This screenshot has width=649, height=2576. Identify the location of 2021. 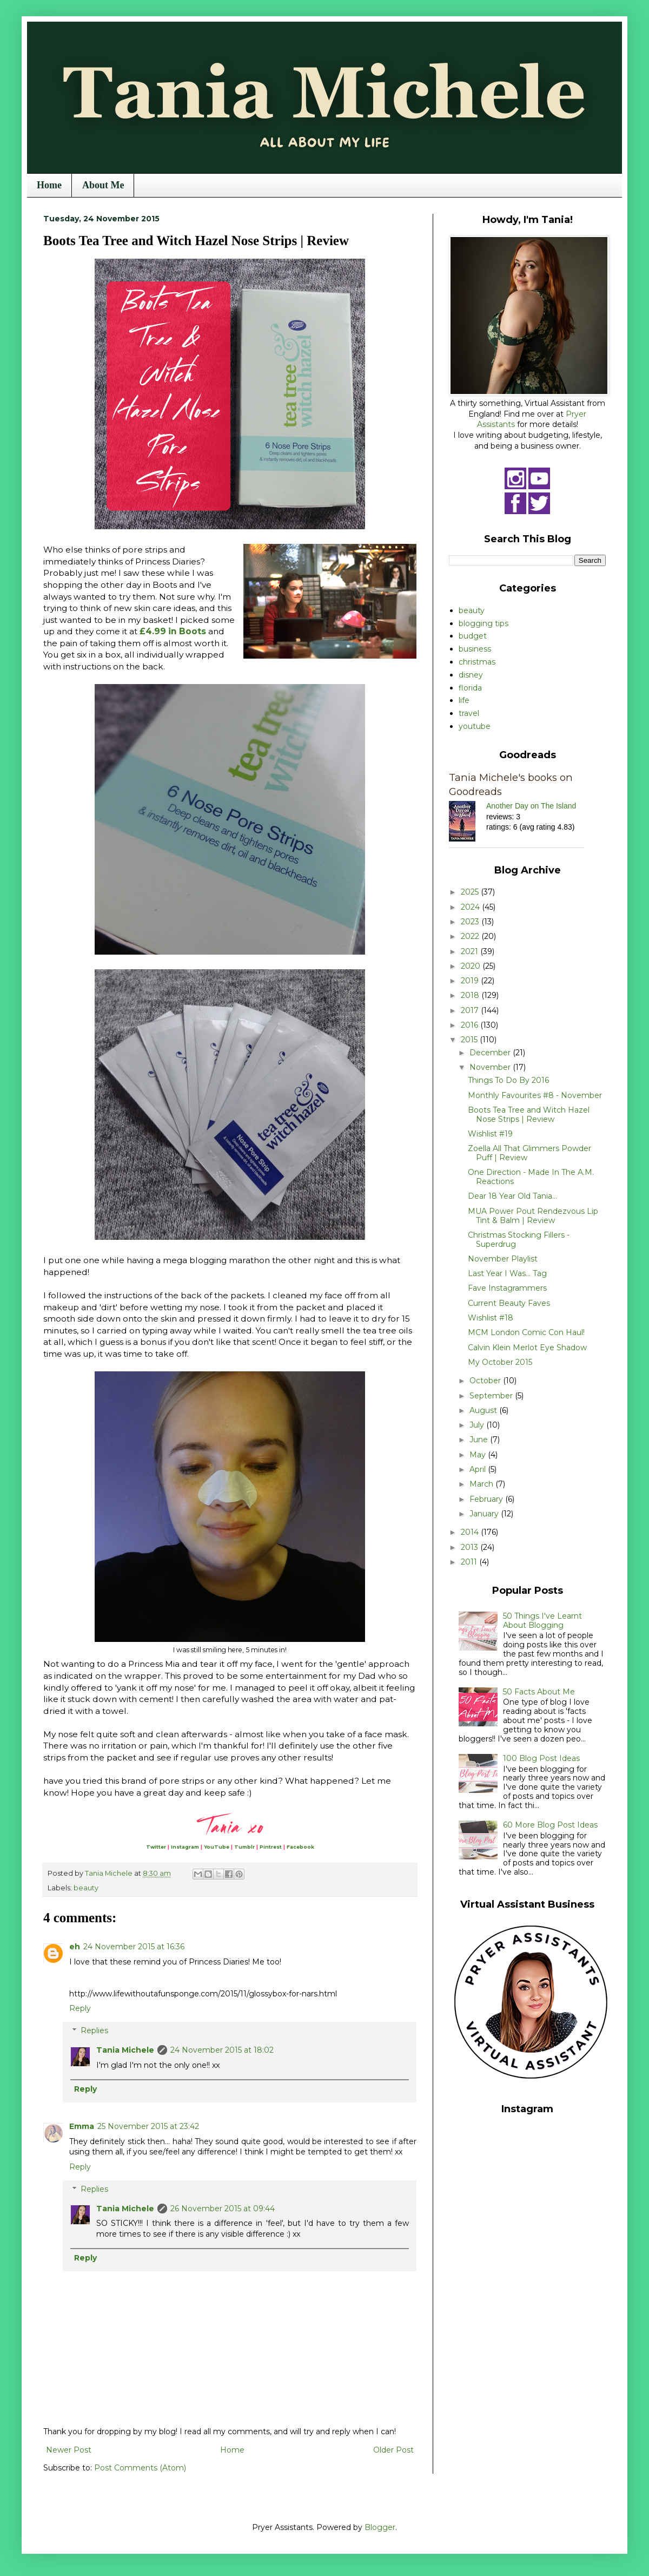
(470, 951).